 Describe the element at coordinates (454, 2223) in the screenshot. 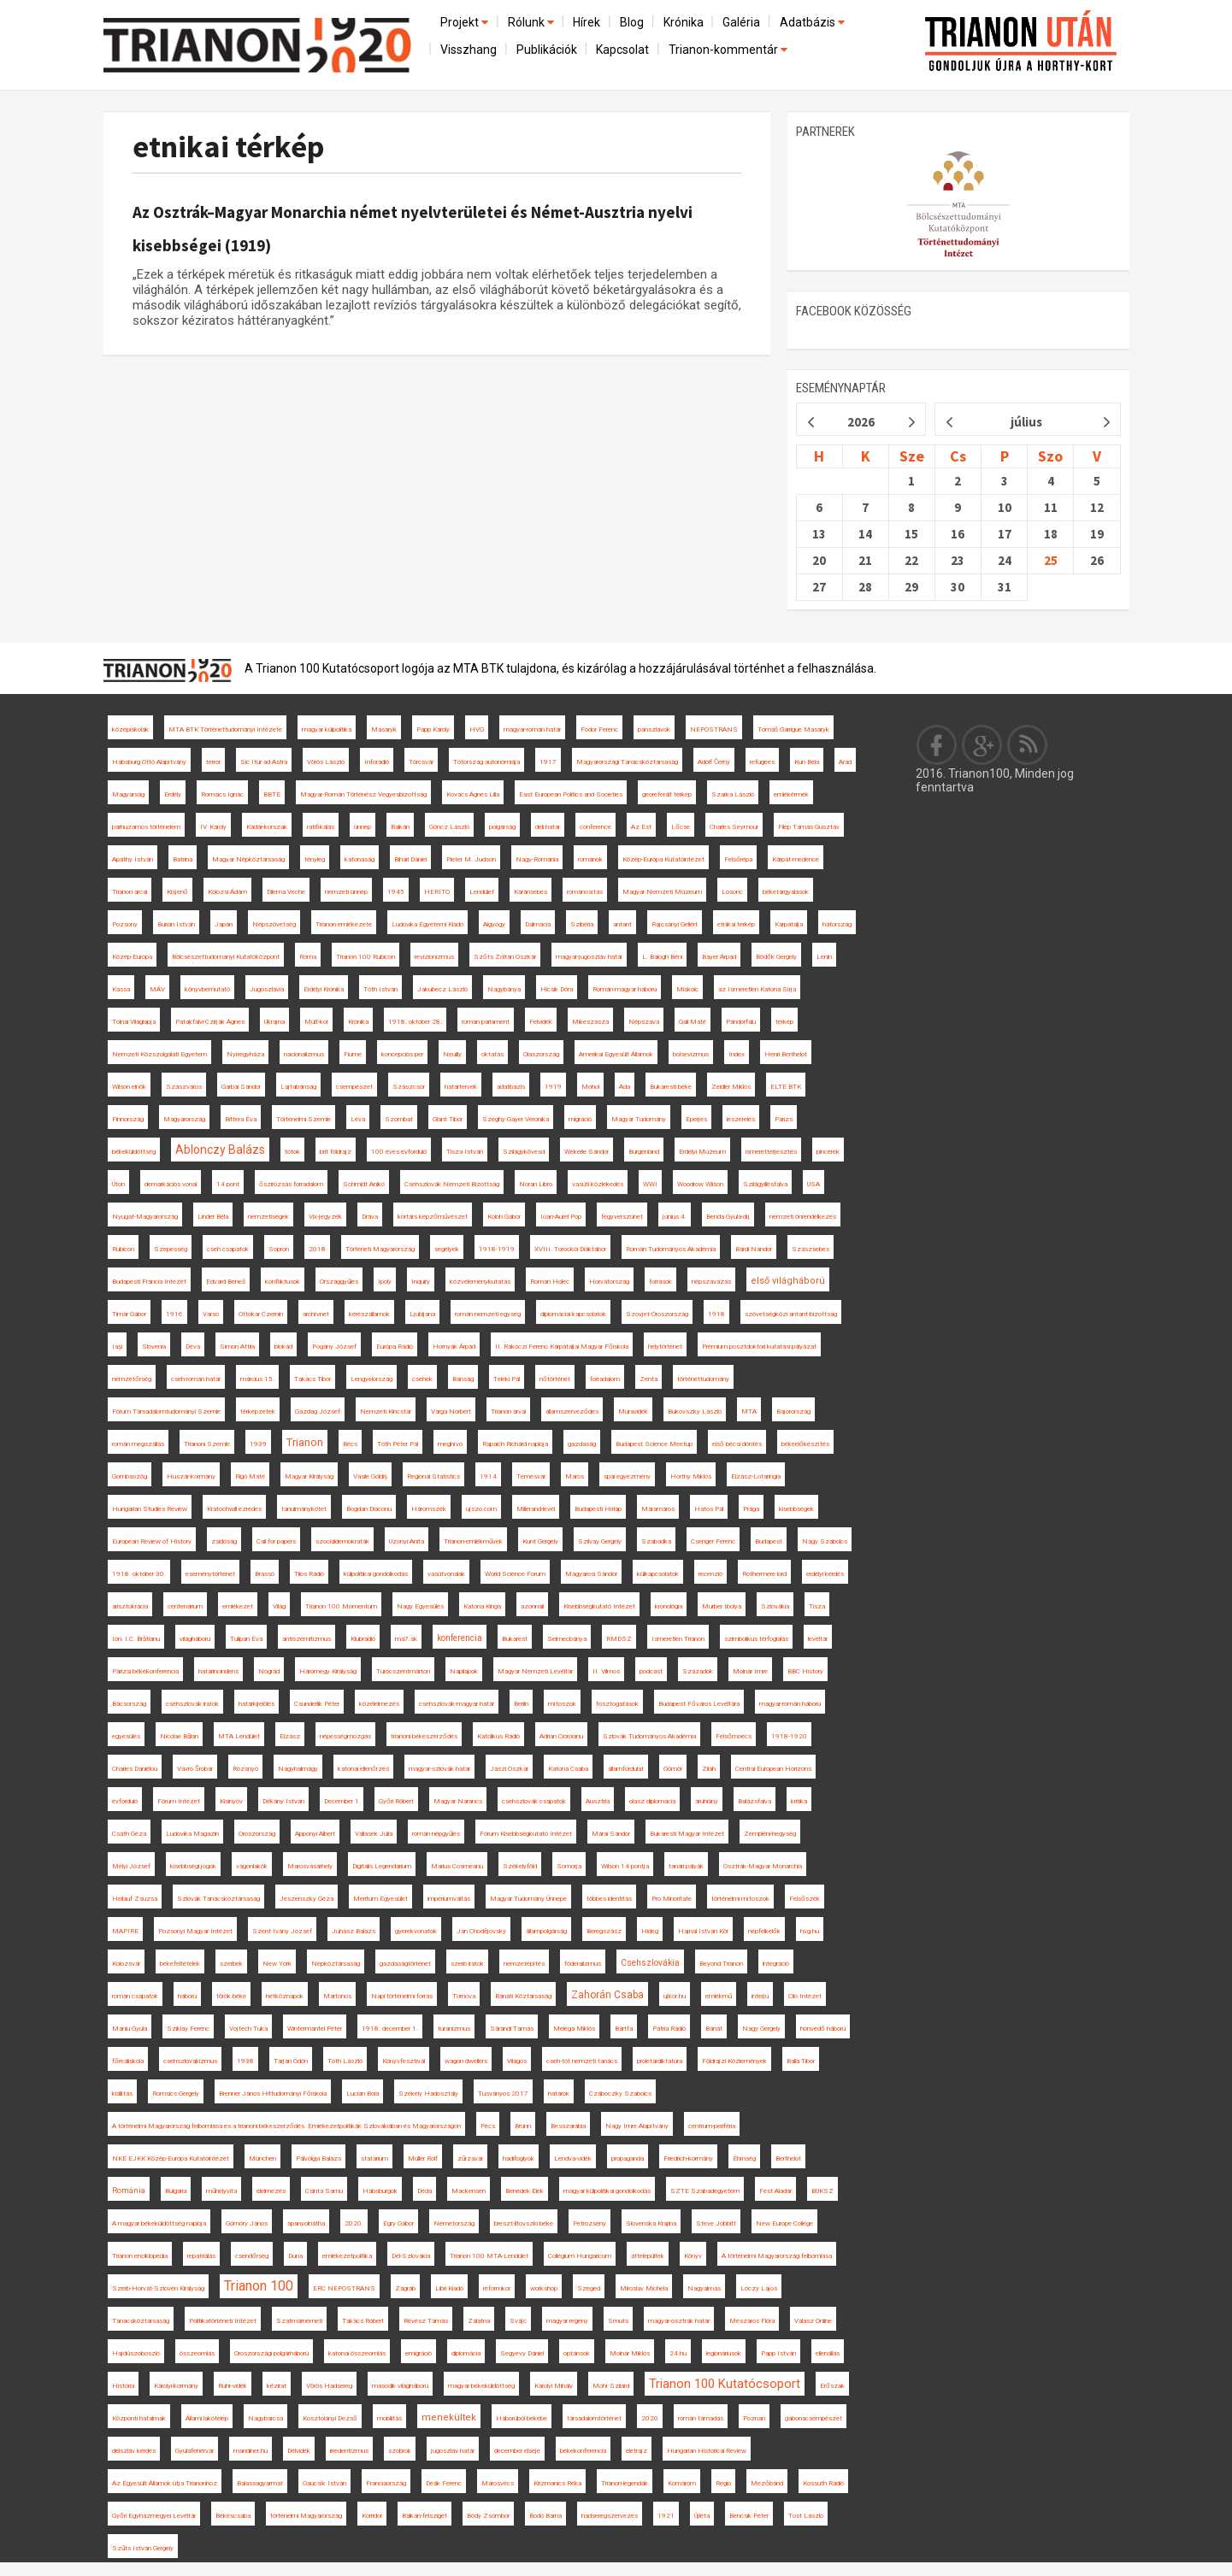

I see `Németország` at that location.